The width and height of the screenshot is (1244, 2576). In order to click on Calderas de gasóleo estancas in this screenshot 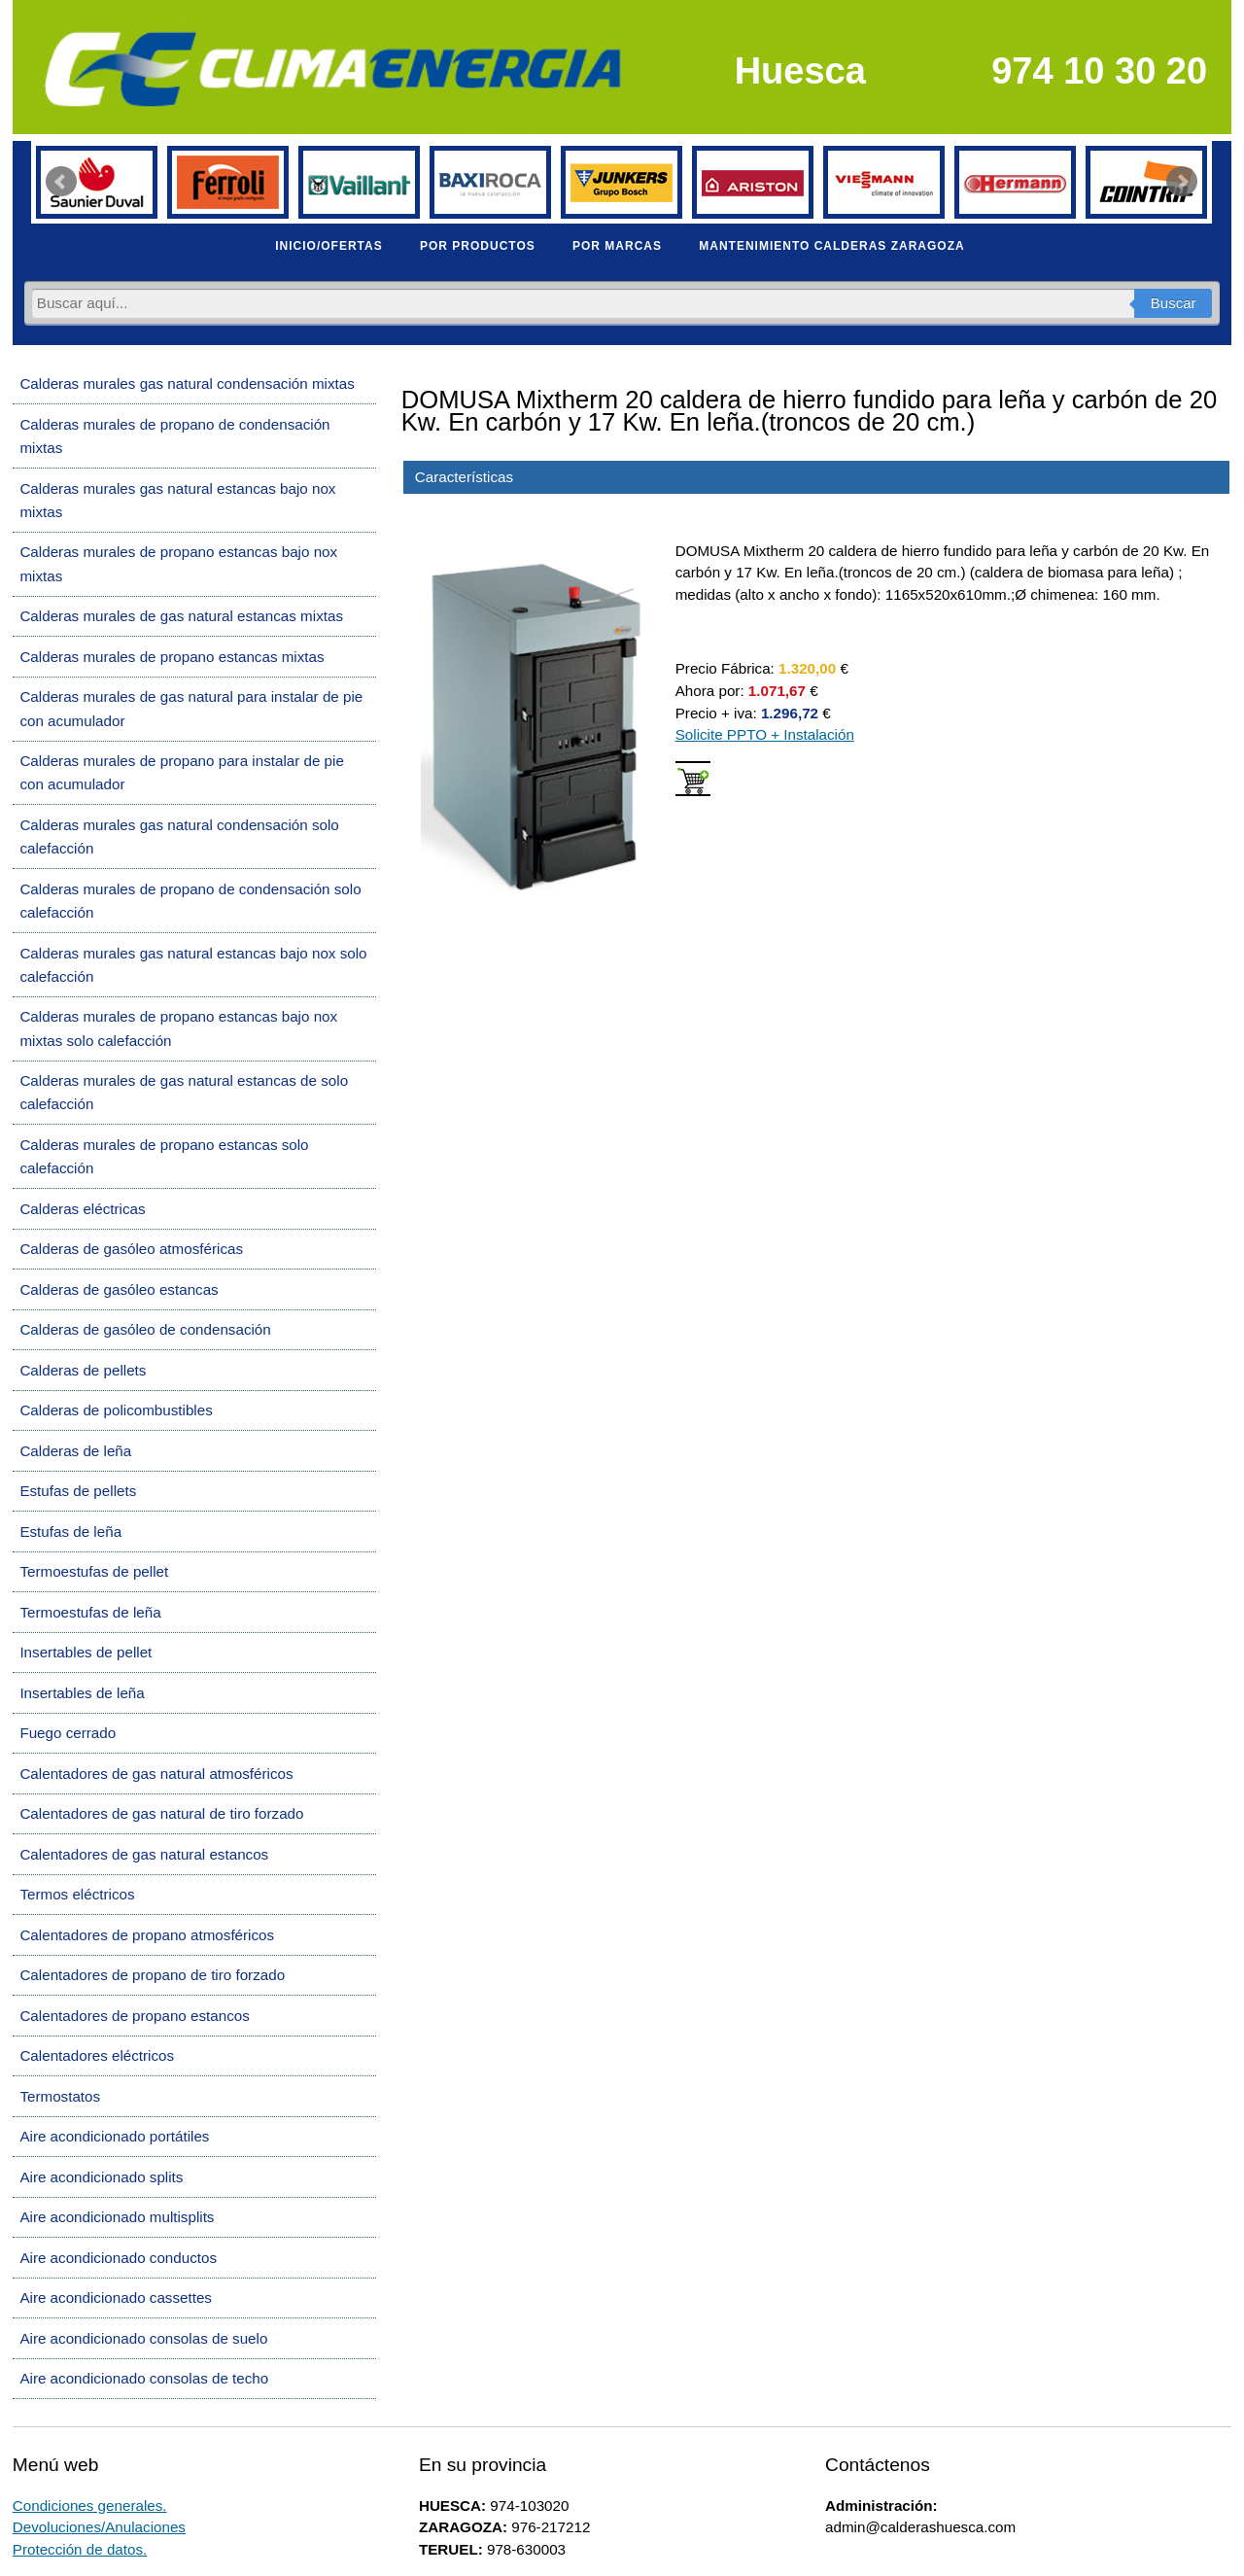, I will do `click(118, 1289)`.